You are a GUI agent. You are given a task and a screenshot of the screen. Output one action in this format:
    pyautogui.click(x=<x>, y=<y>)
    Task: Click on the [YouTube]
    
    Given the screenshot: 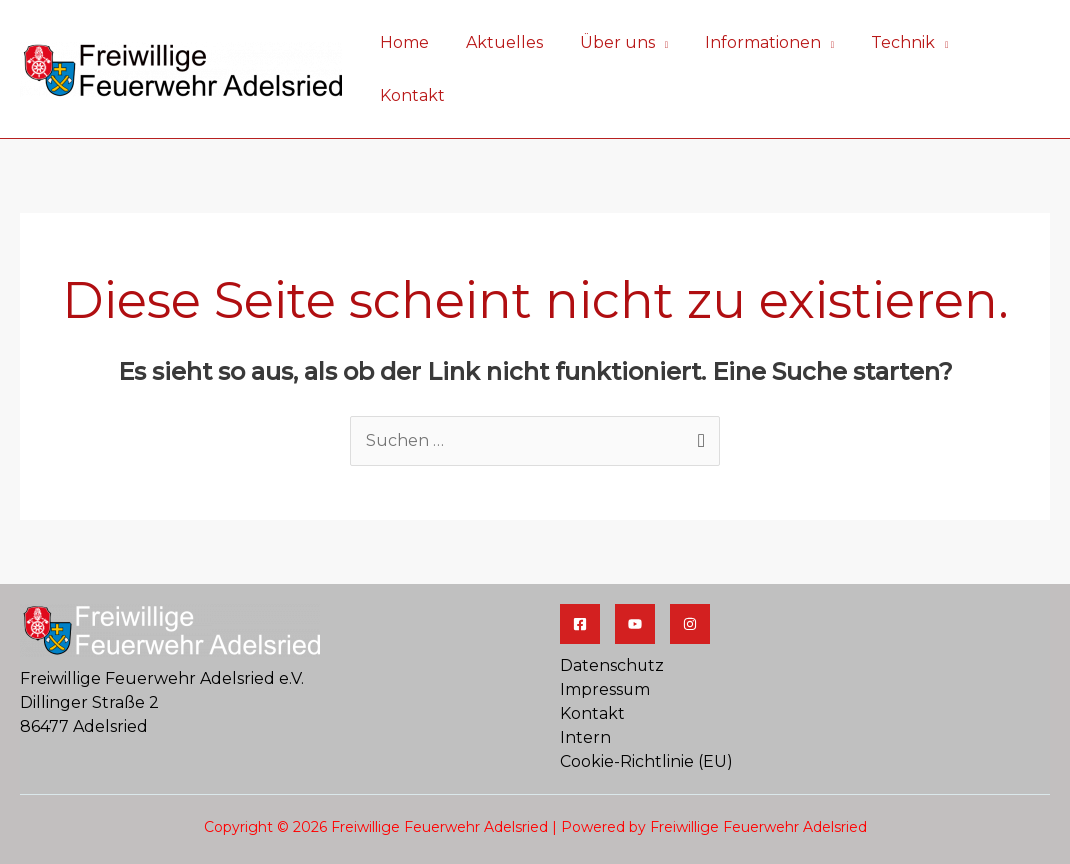 What is the action you would take?
    pyautogui.click(x=635, y=573)
    